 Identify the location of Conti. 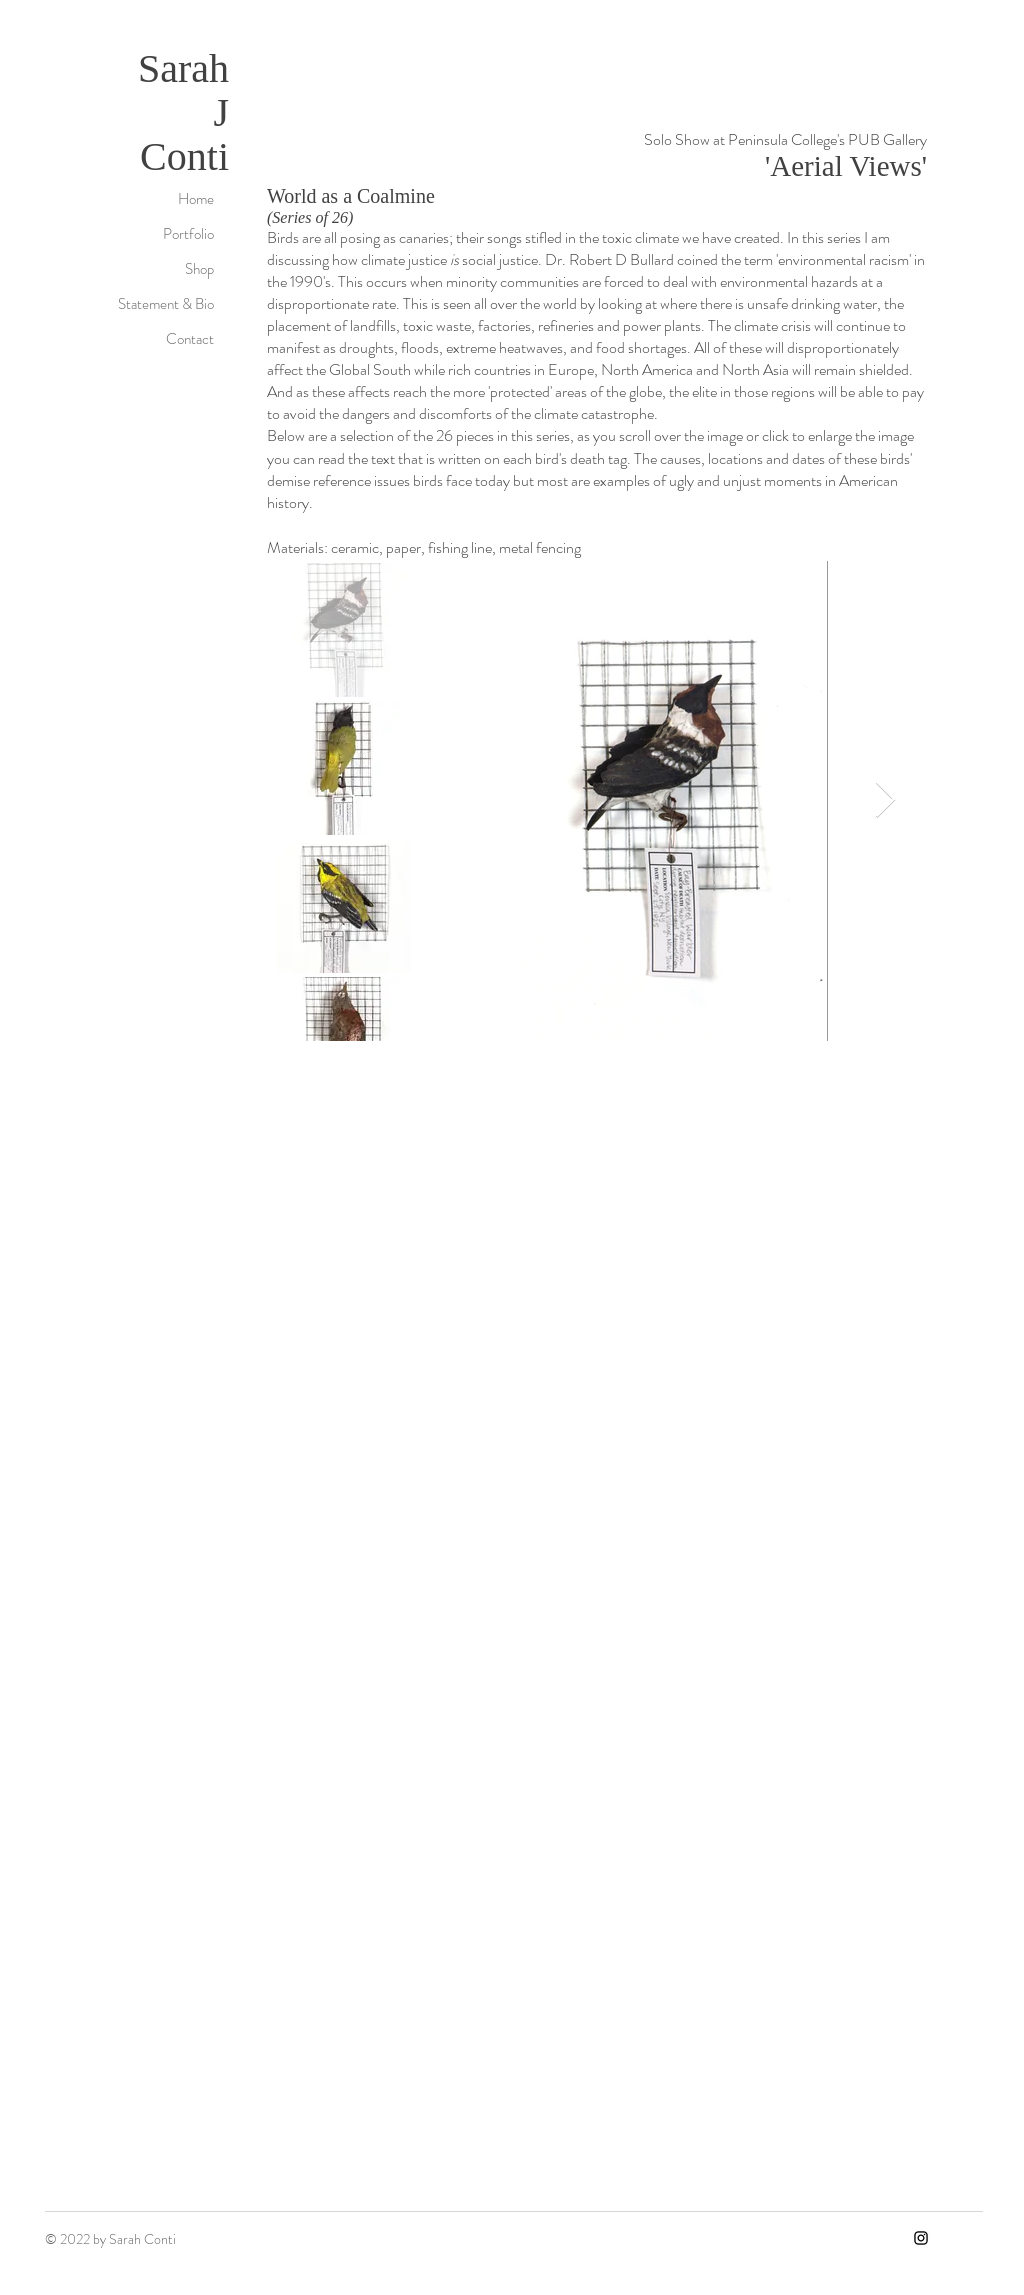
(184, 156).